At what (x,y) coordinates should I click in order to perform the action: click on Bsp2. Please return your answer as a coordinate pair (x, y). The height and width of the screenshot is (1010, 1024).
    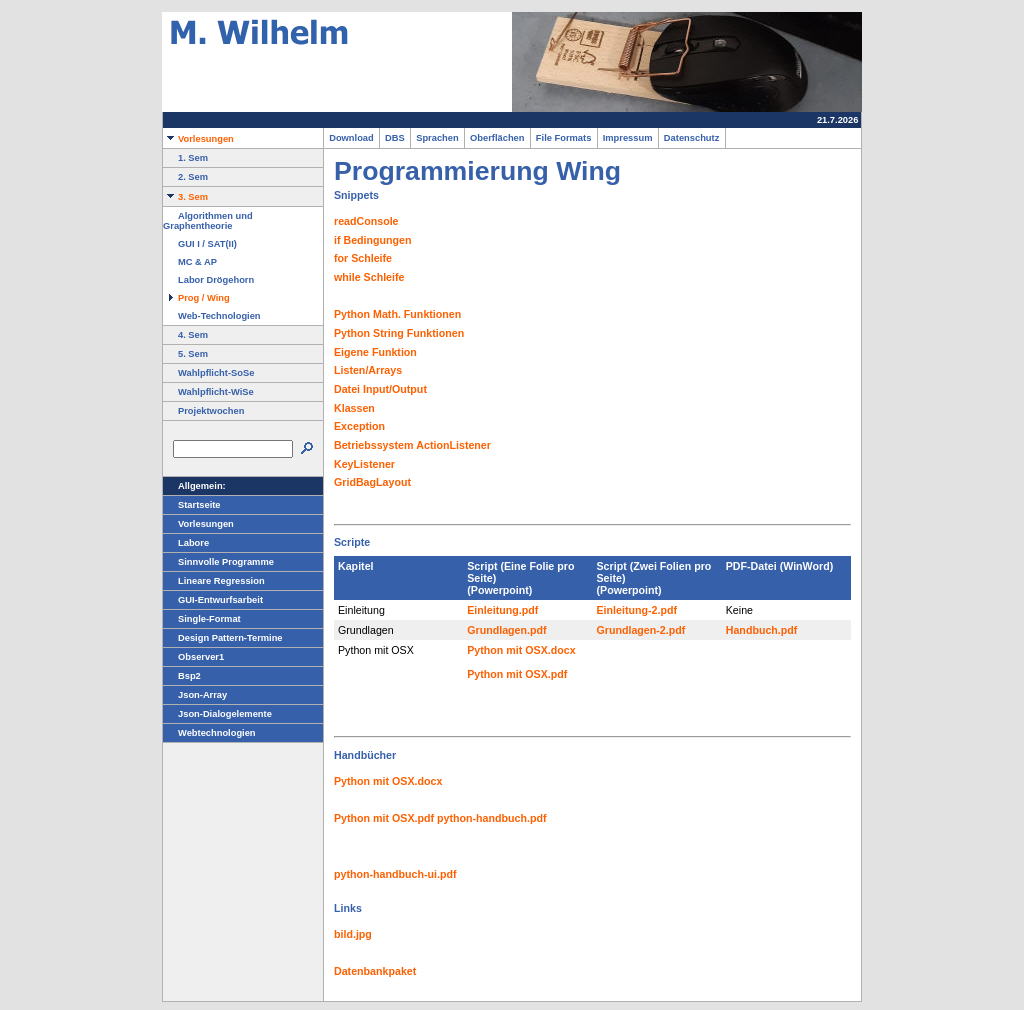
    Looking at the image, I should click on (182, 676).